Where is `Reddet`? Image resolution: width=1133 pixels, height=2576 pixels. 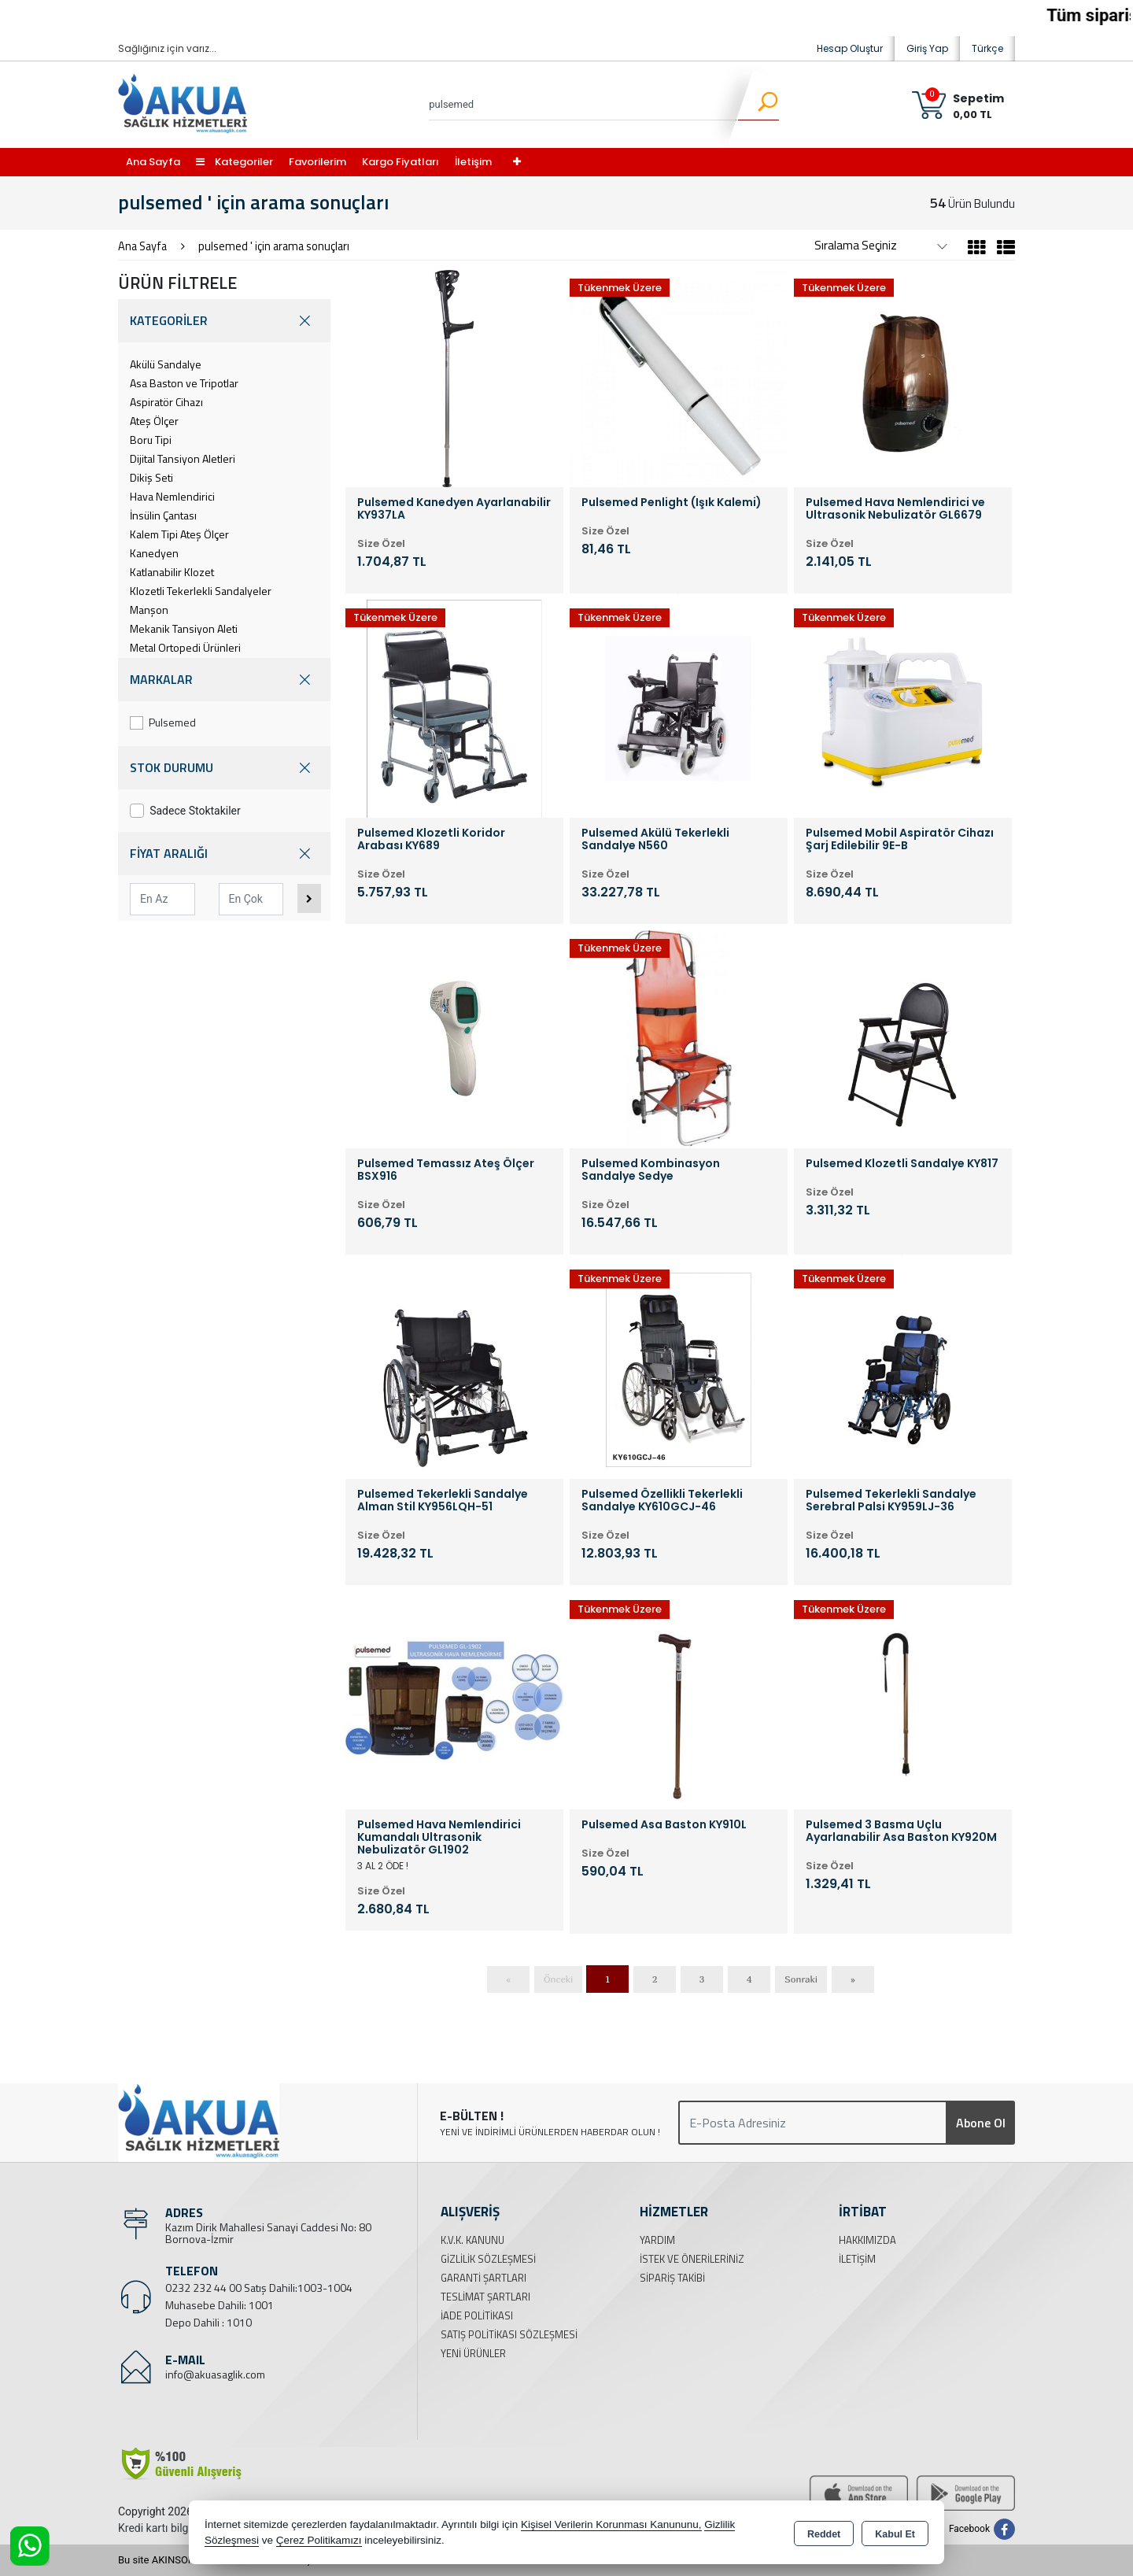 Reddet is located at coordinates (823, 2533).